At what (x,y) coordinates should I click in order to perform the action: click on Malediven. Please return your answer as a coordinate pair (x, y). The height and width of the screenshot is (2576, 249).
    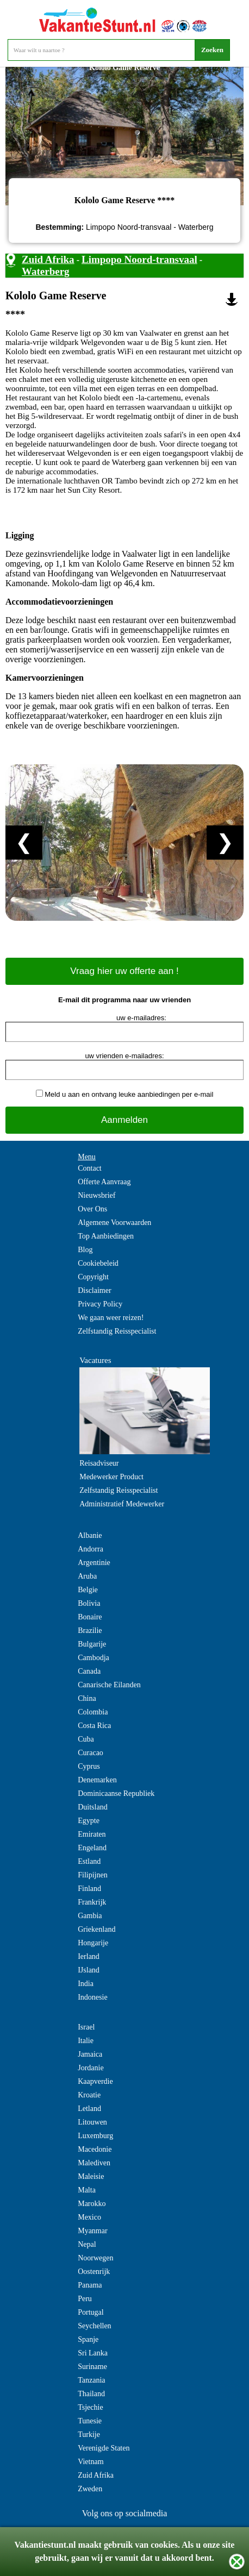
    Looking at the image, I should click on (94, 2163).